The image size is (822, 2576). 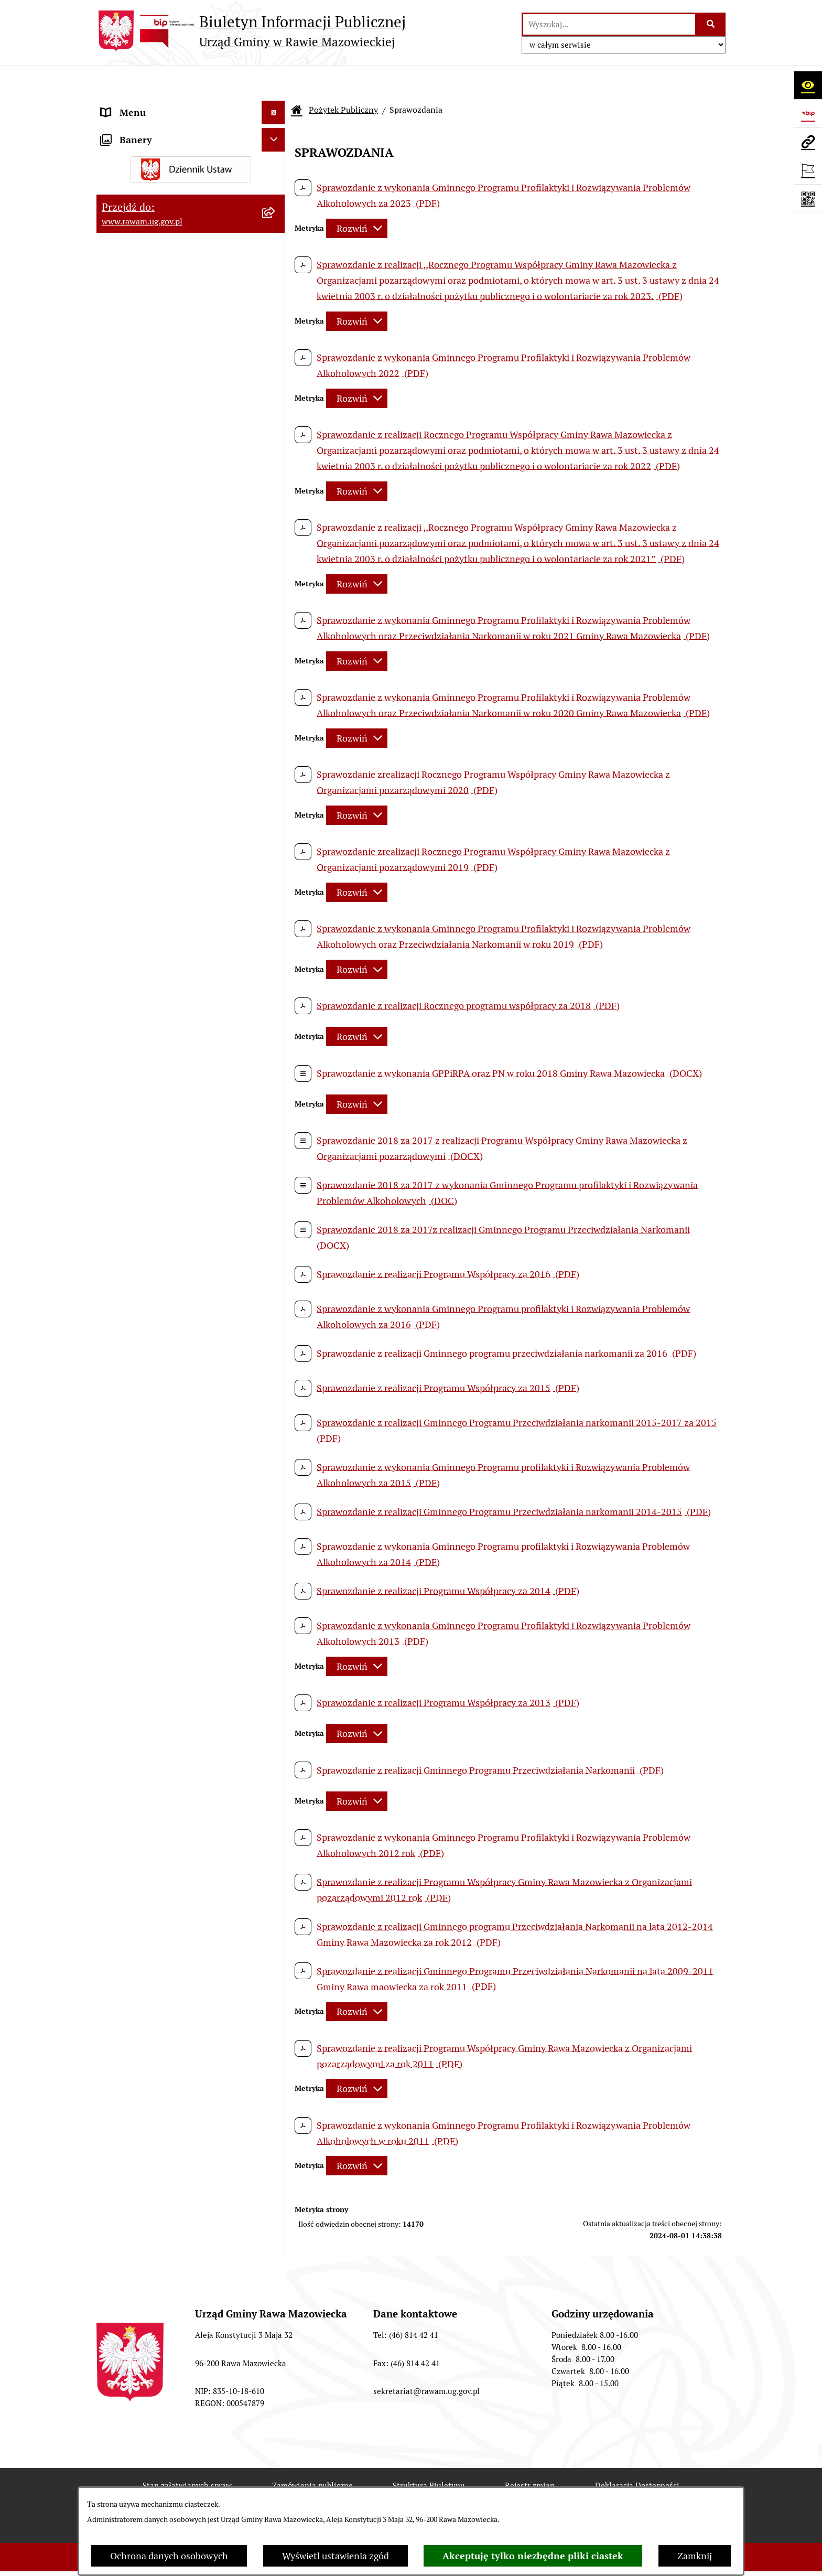 I want to click on Jednostki organizacyjne [menuitem], so click(x=151, y=128).